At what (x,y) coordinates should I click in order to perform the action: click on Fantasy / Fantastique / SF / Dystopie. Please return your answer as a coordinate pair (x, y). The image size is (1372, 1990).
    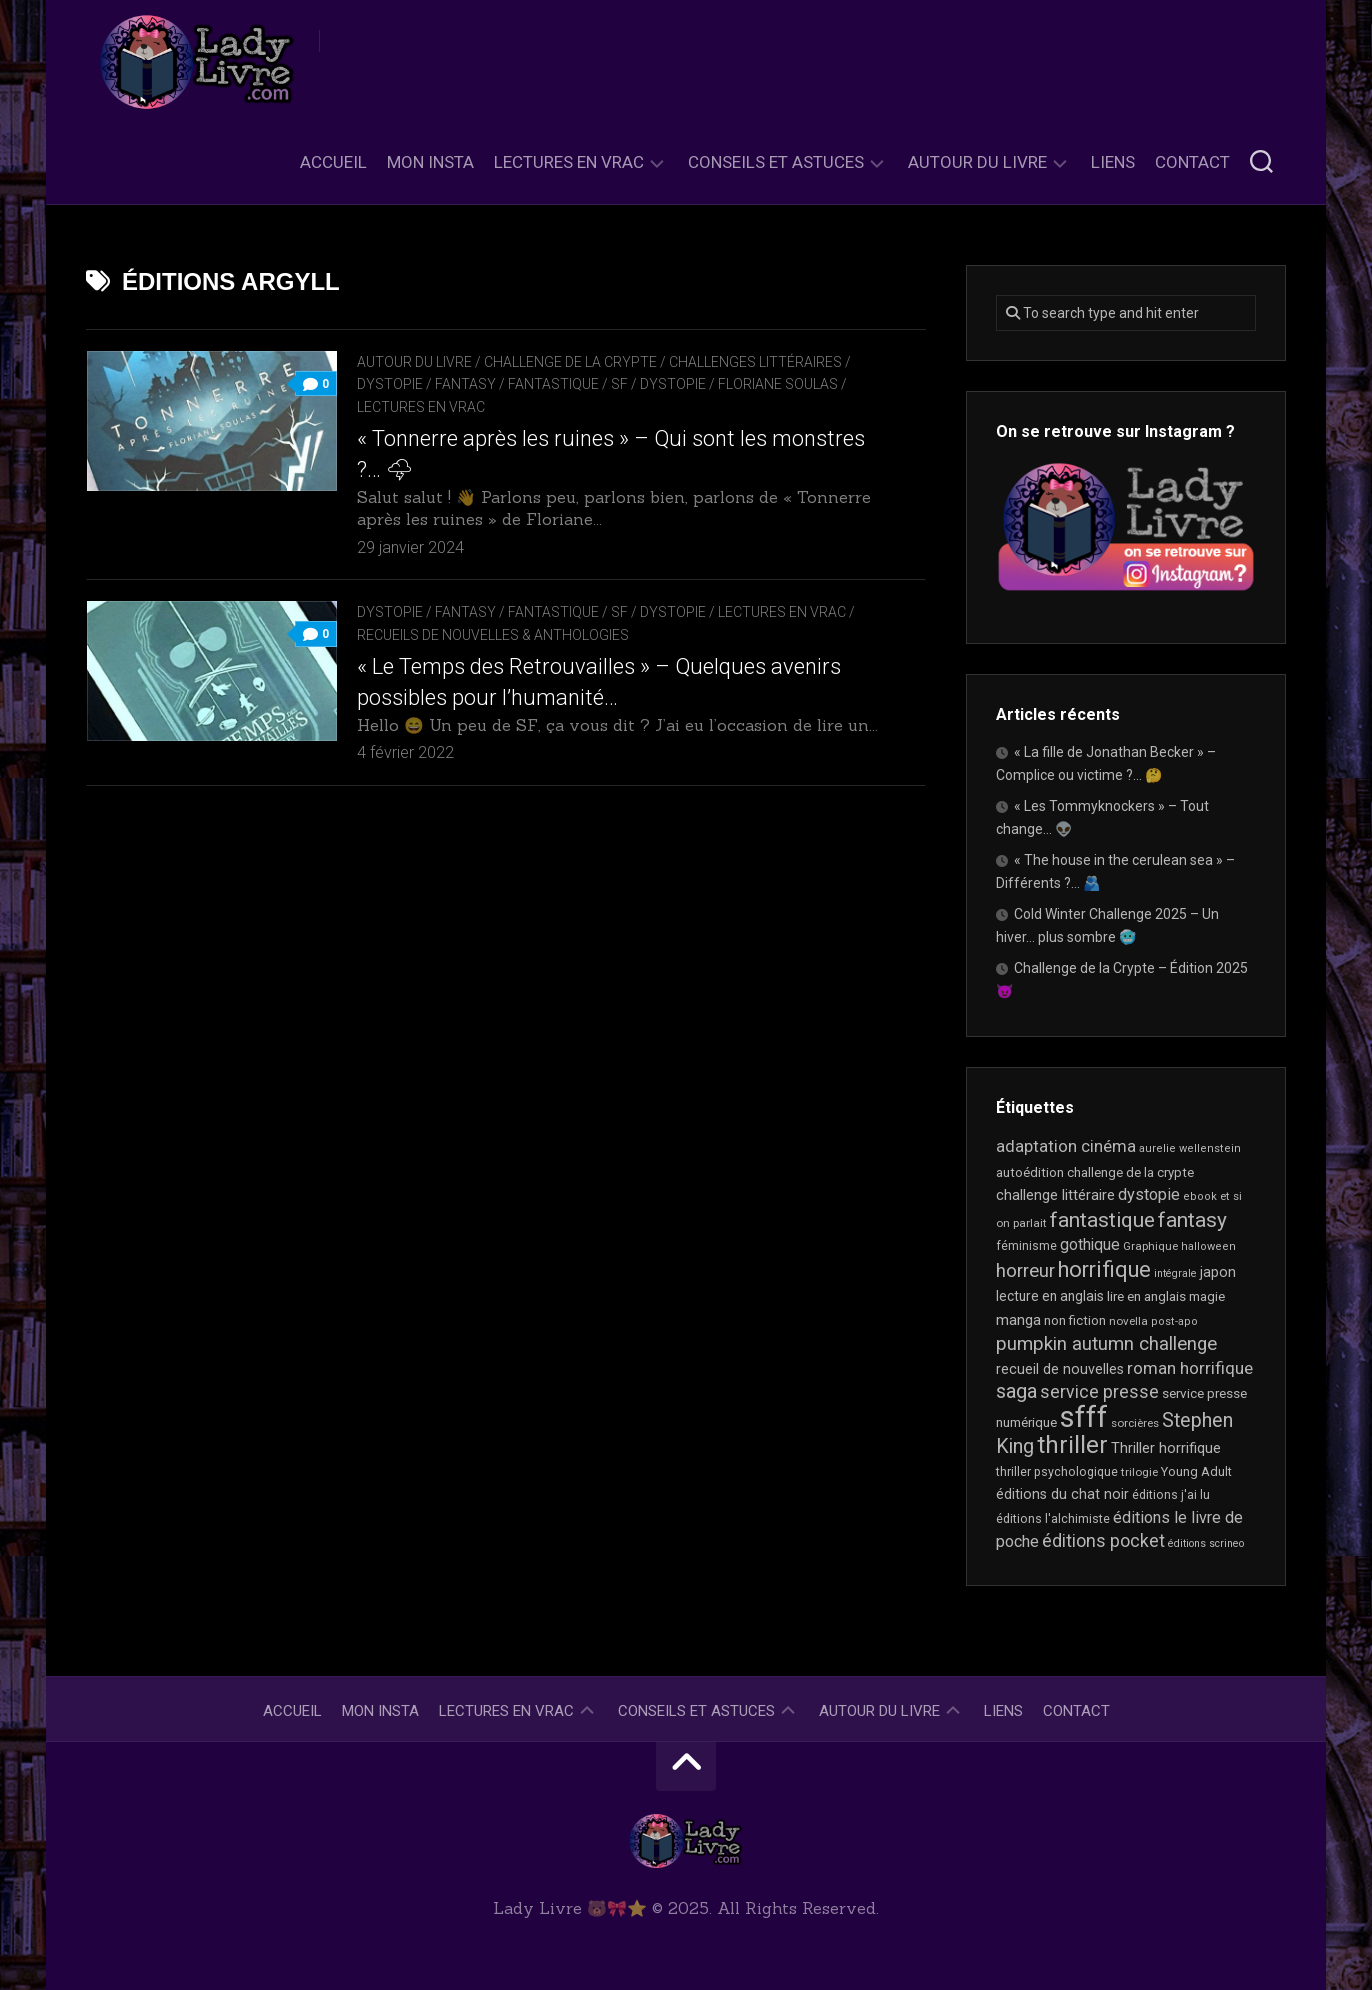
    Looking at the image, I should click on (570, 384).